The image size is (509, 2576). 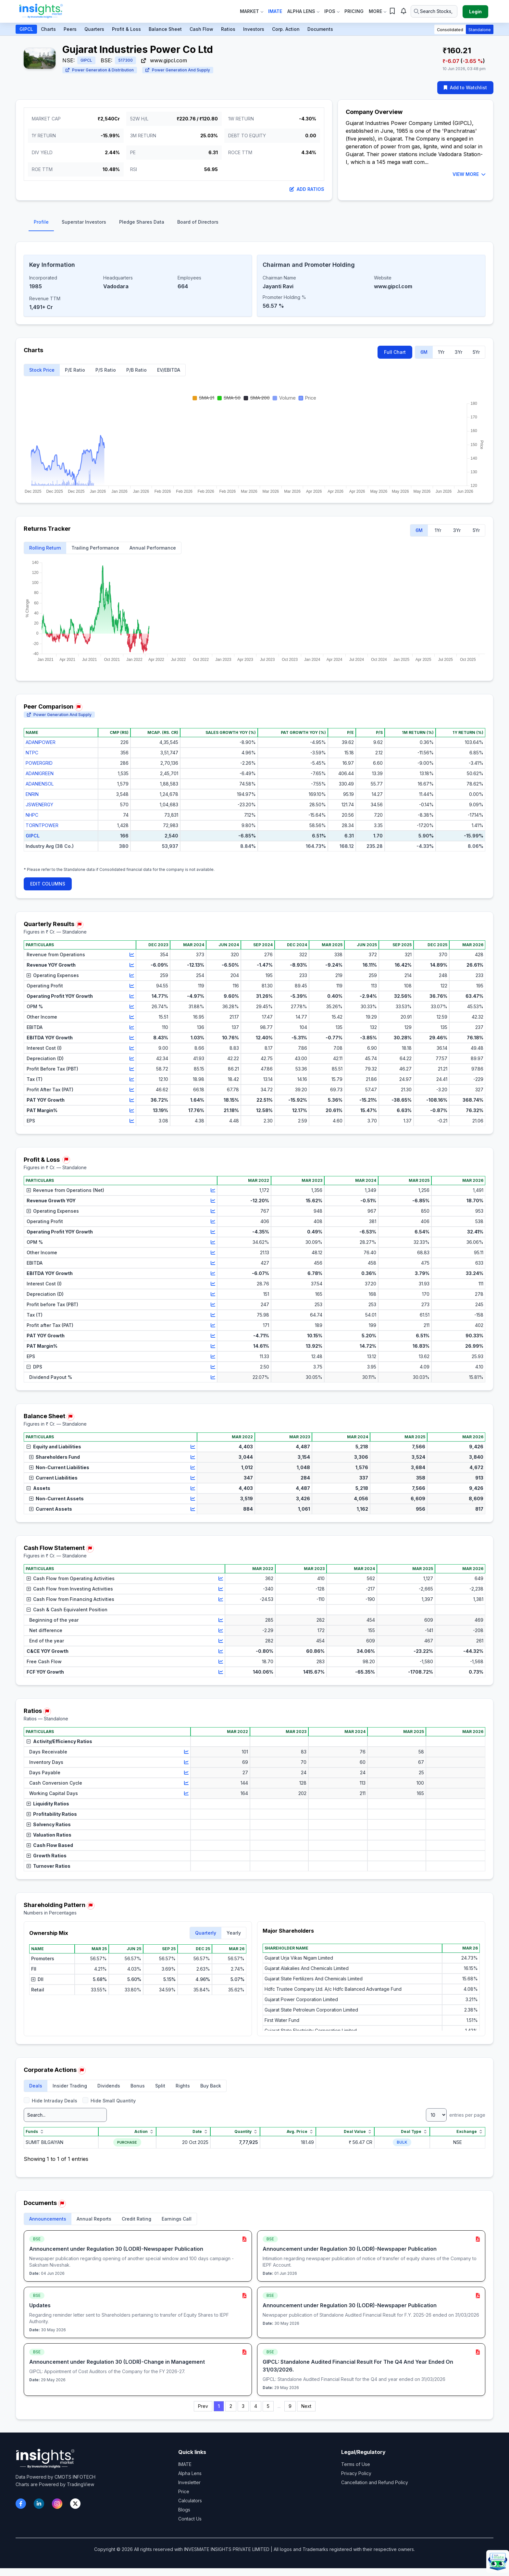 What do you see at coordinates (450, 29) in the screenshot?
I see `Consolidated [button]` at bounding box center [450, 29].